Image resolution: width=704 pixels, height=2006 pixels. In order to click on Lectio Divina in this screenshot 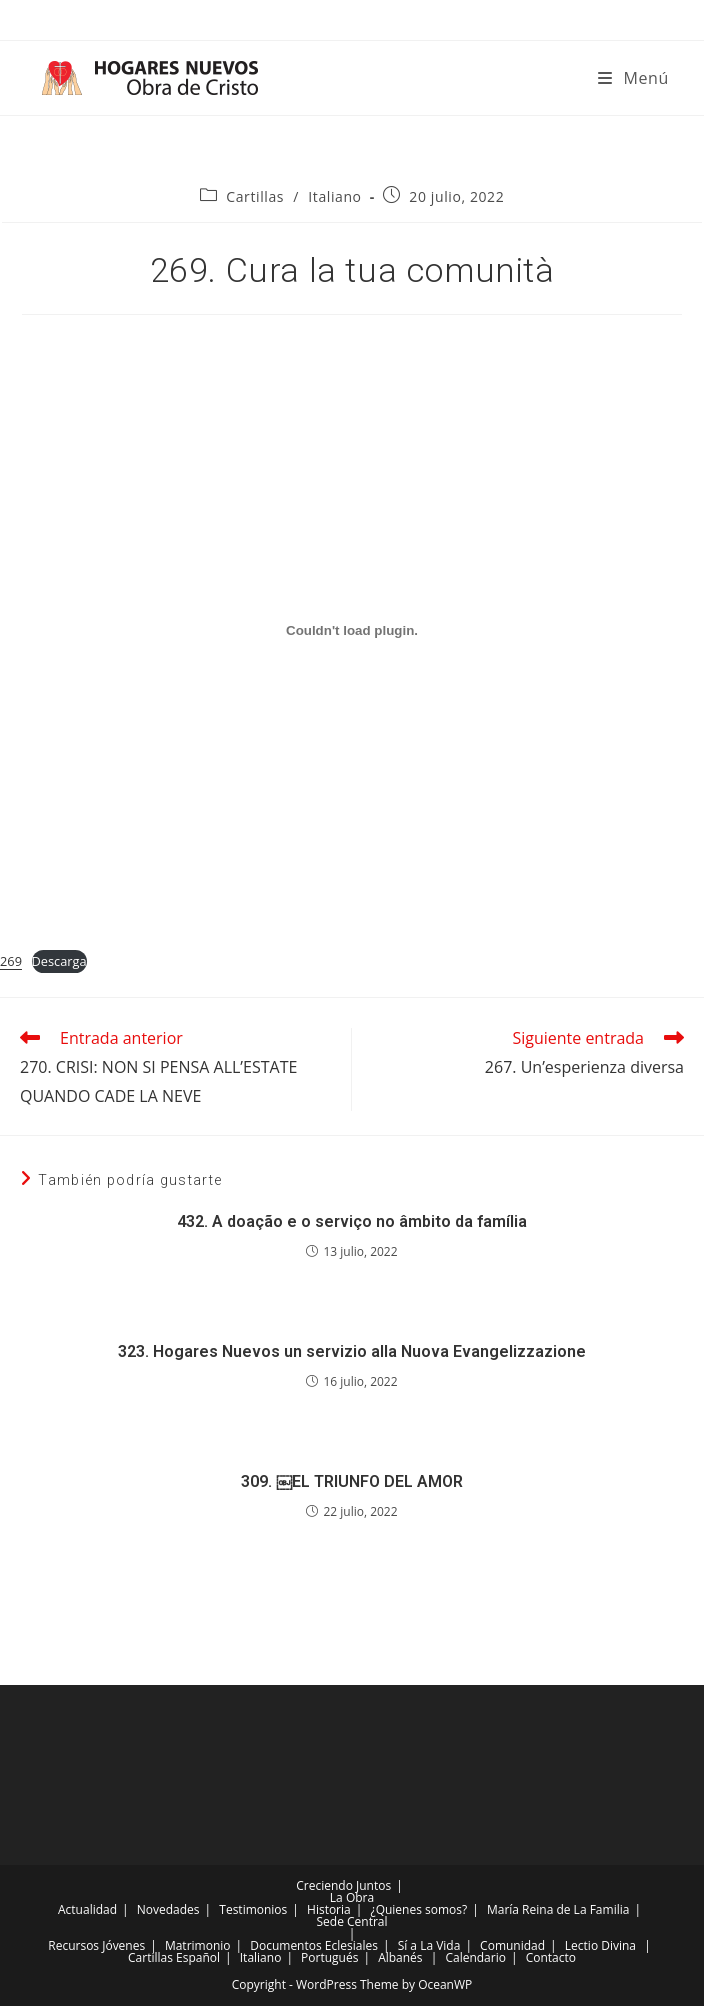, I will do `click(600, 1945)`.